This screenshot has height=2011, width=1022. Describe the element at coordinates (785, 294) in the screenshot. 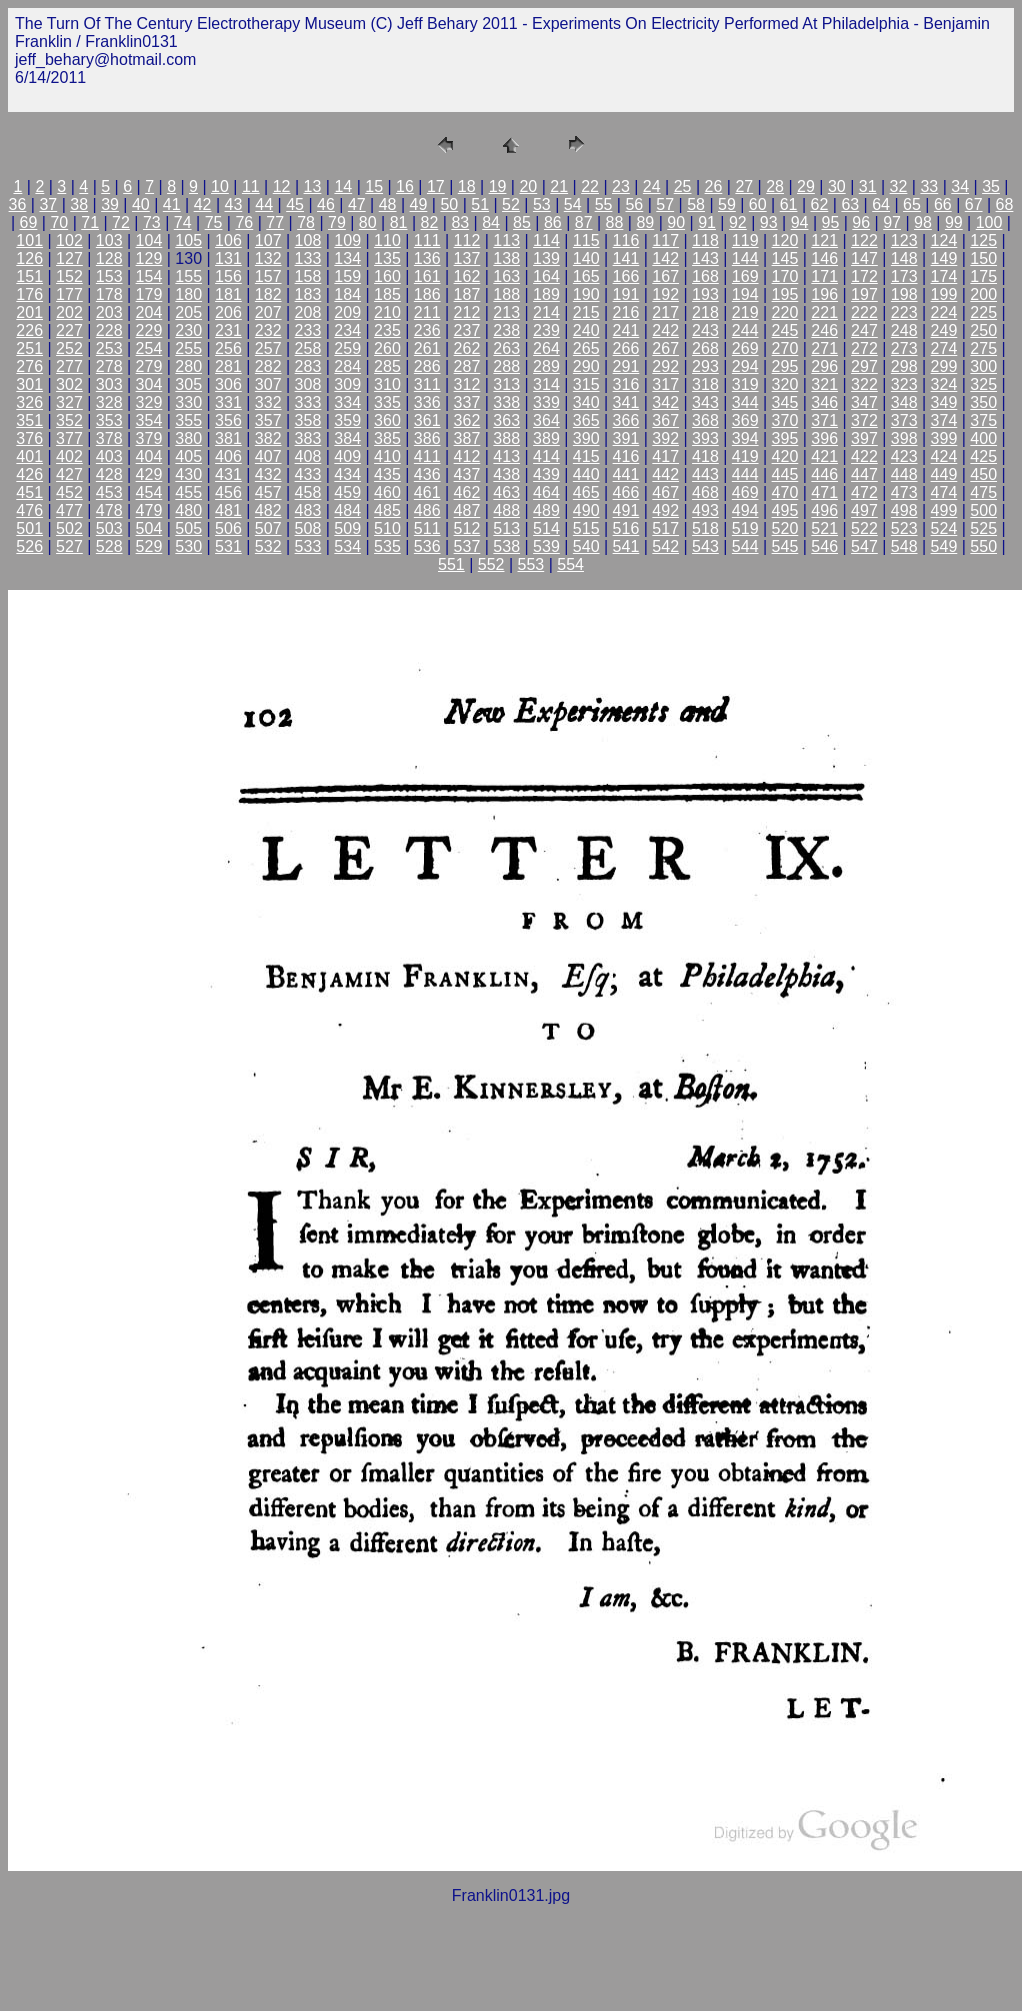

I see `195` at that location.